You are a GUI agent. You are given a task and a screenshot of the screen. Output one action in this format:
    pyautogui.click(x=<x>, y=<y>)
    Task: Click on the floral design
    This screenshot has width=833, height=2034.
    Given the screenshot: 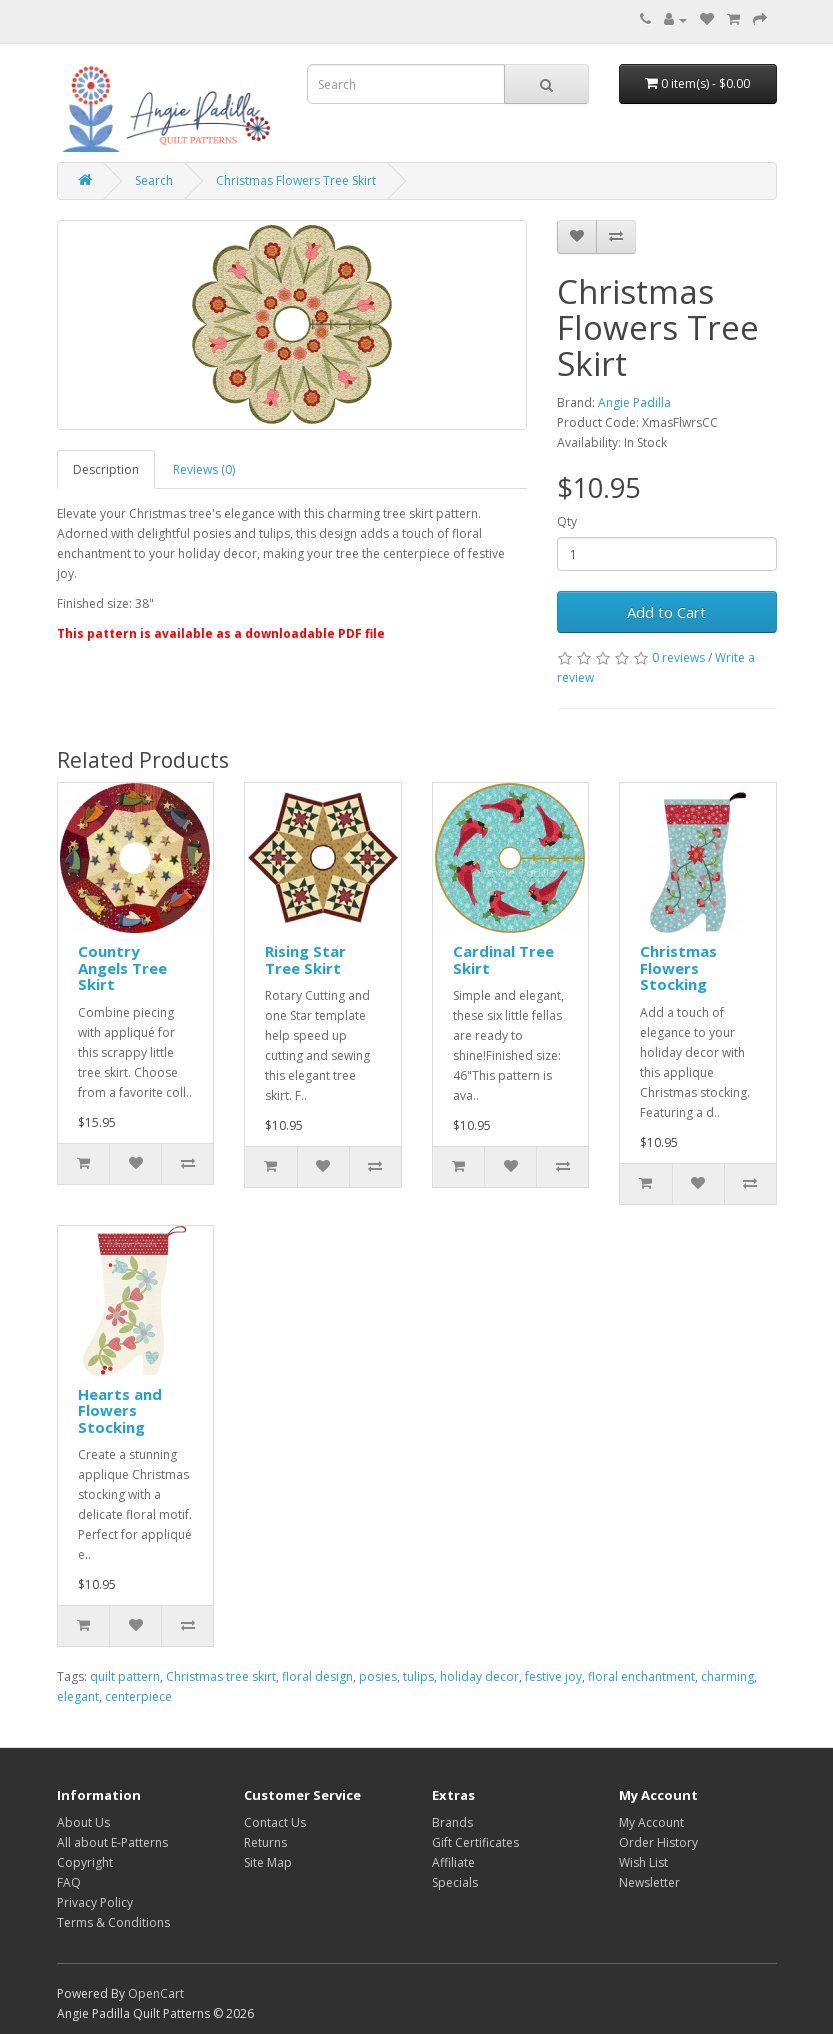 What is the action you would take?
    pyautogui.click(x=317, y=1676)
    